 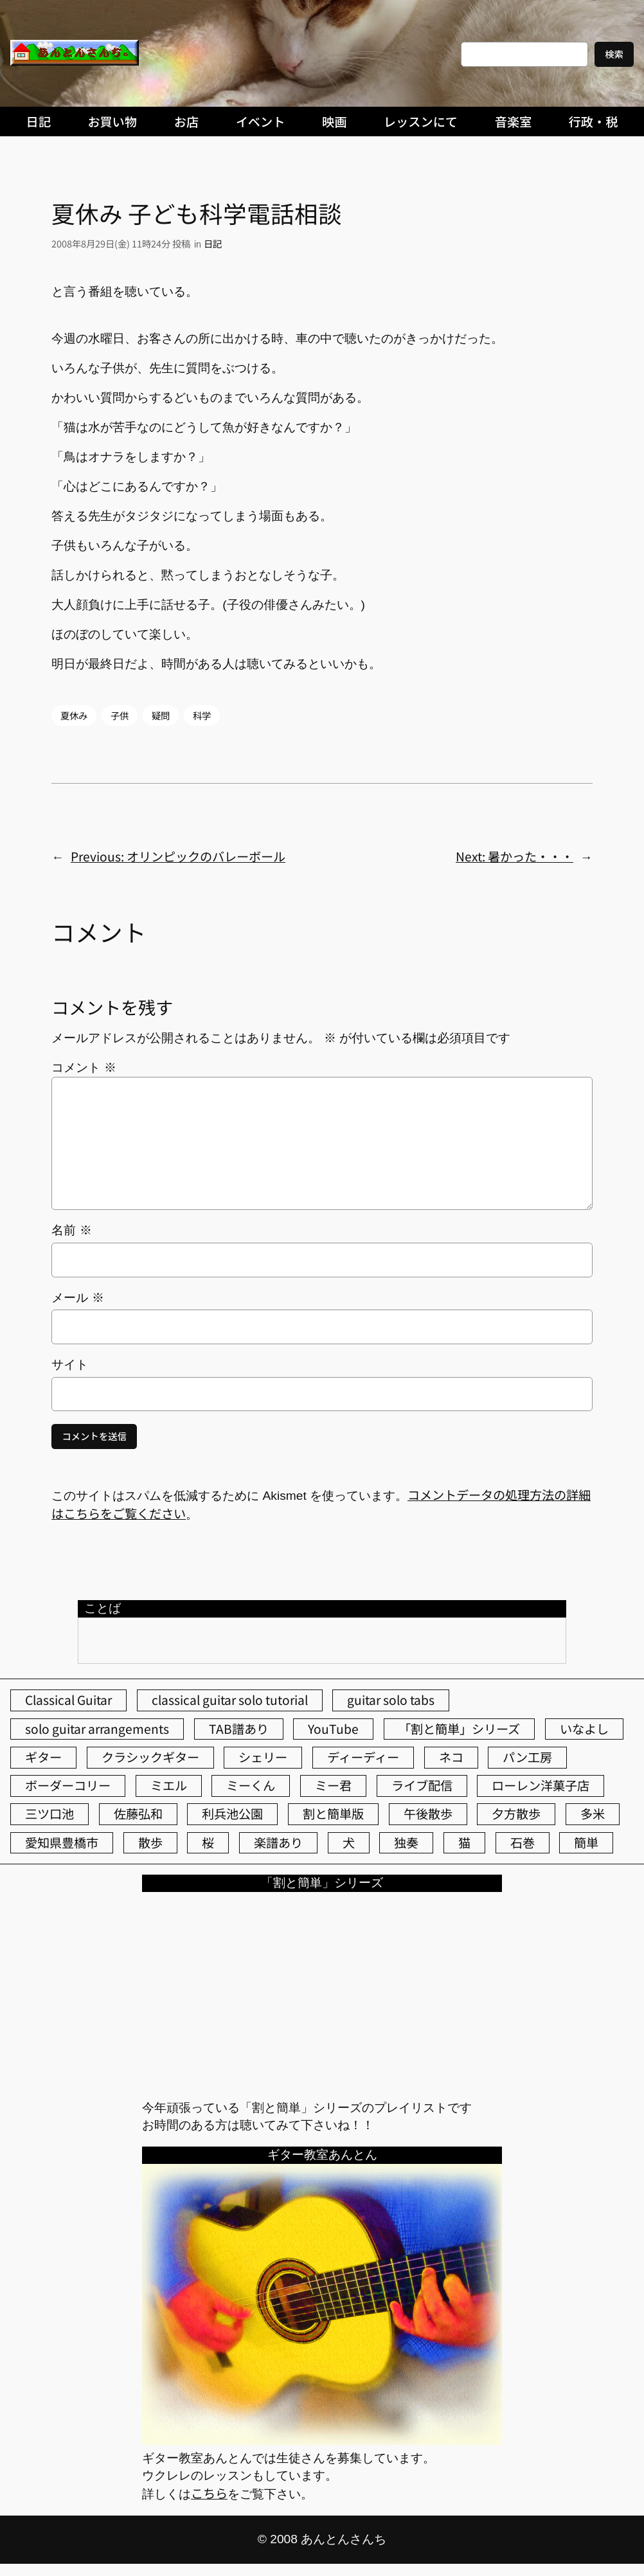 What do you see at coordinates (333, 1814) in the screenshot?
I see `割と簡単版 [割と簡単版 (102個の項目)]` at bounding box center [333, 1814].